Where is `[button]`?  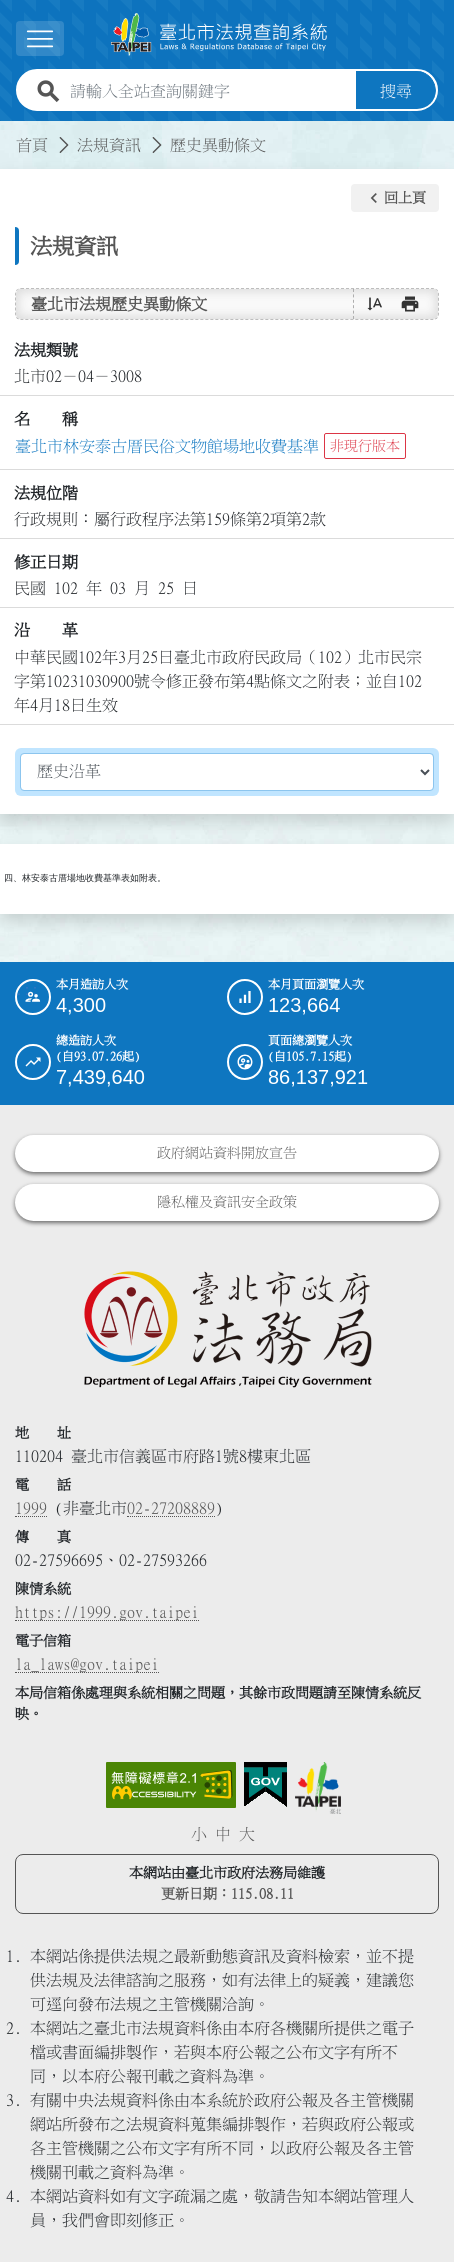 [button] is located at coordinates (395, 198).